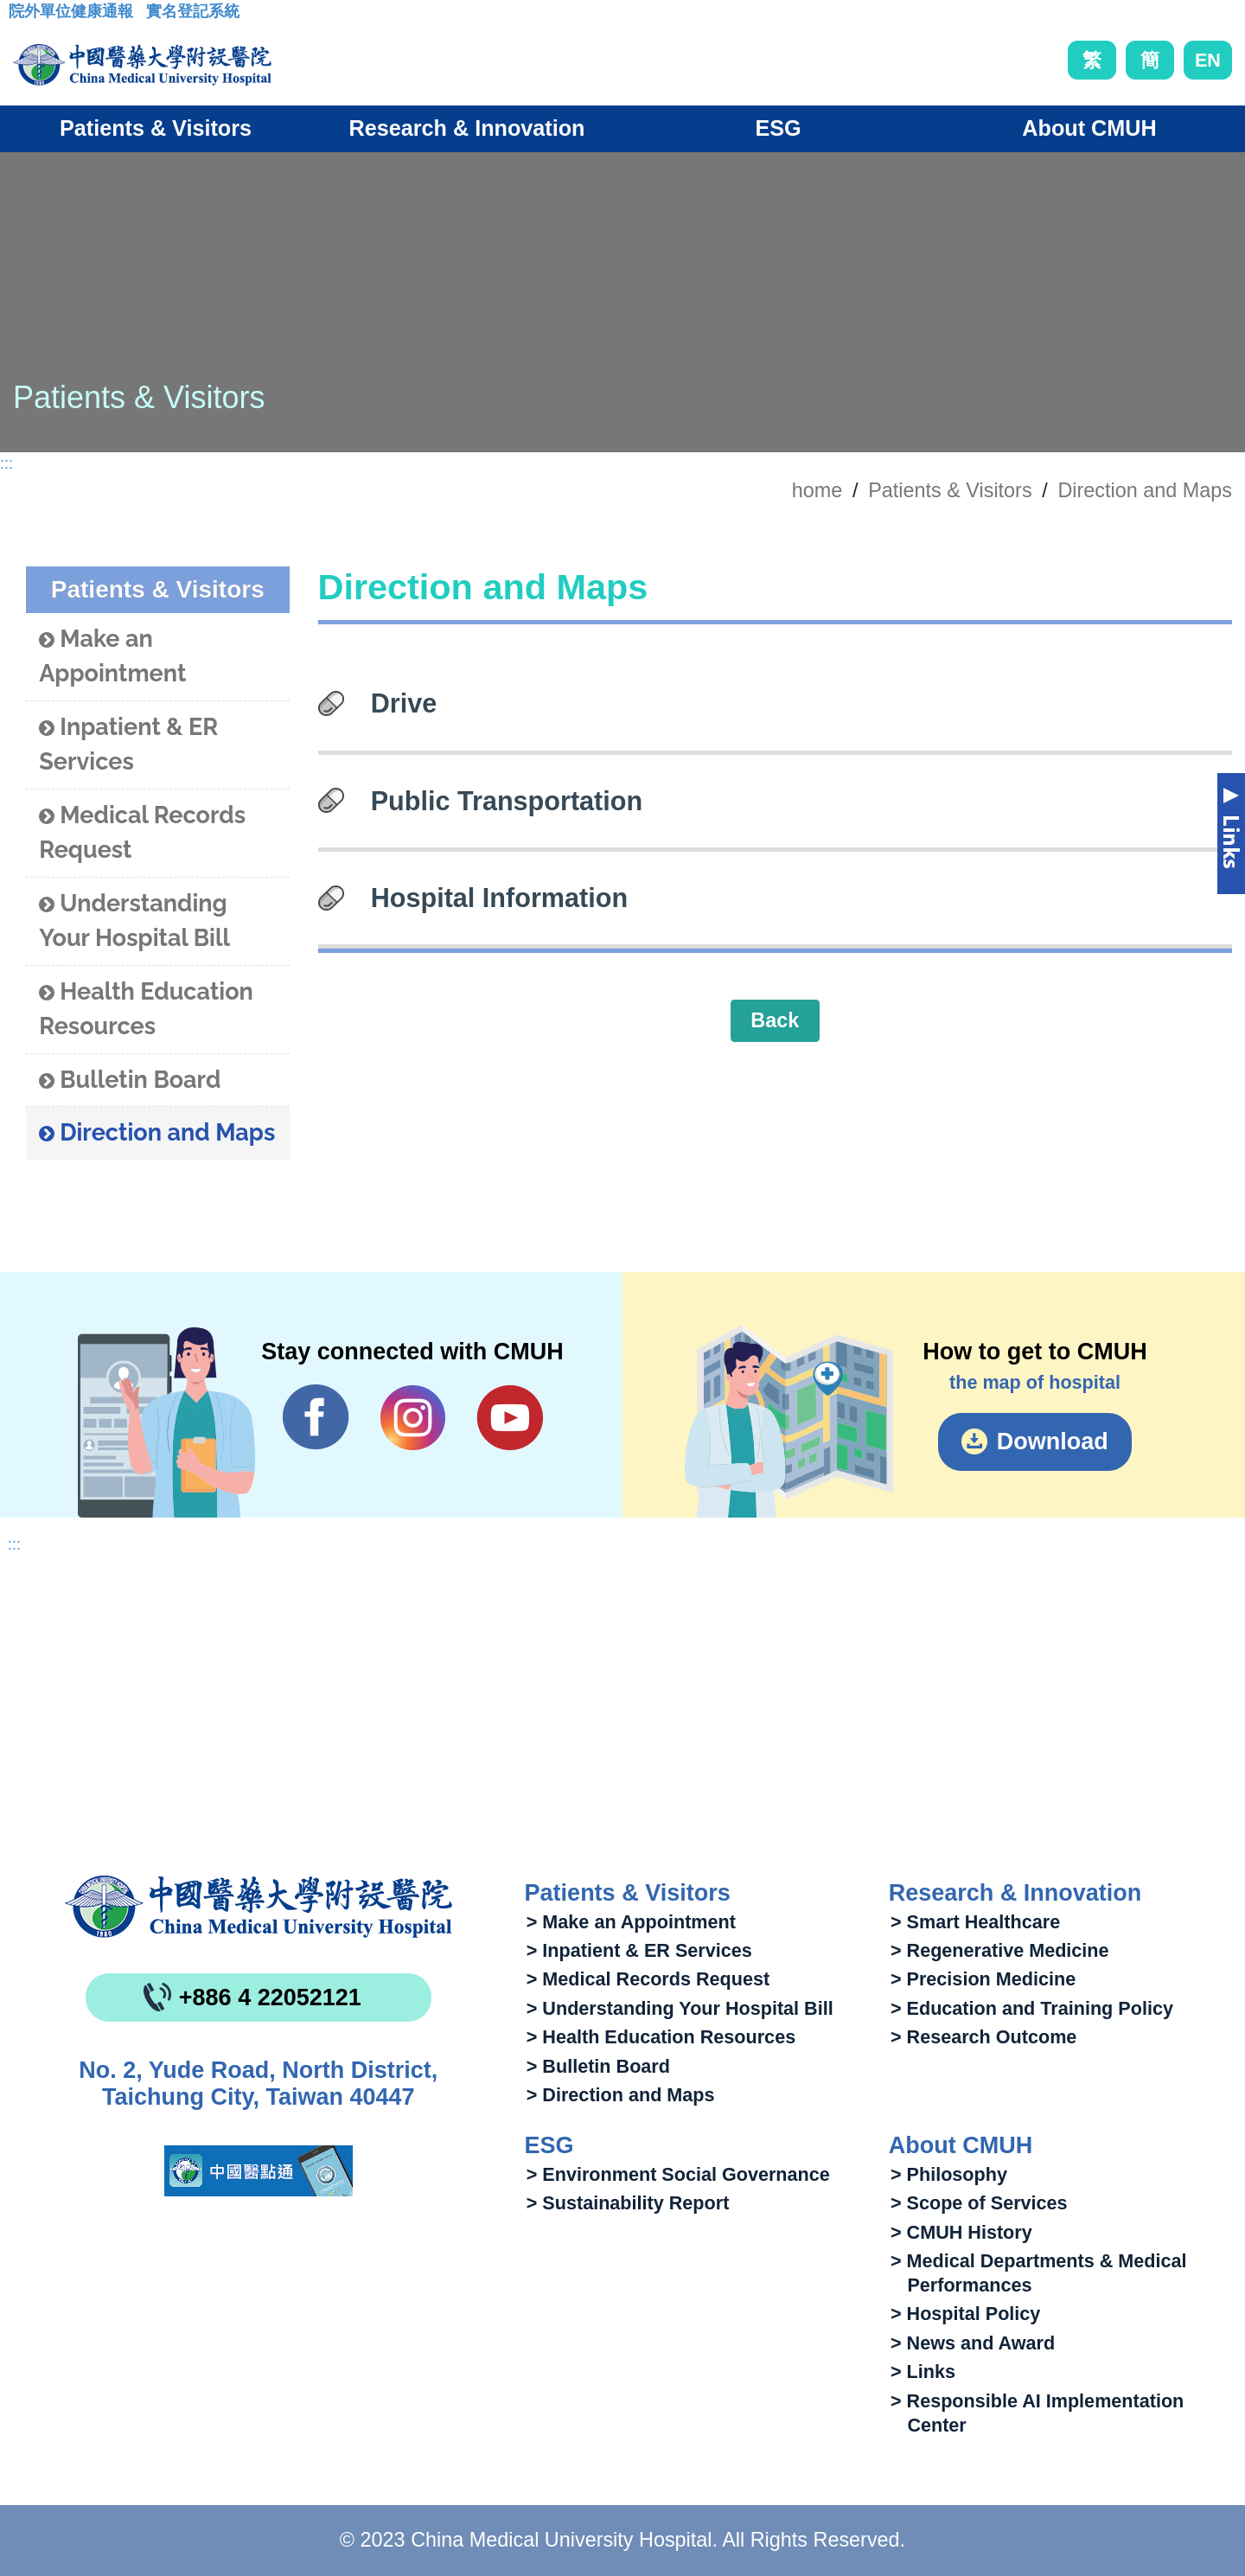 The width and height of the screenshot is (1245, 2576). What do you see at coordinates (678, 2174) in the screenshot?
I see `> Environment Social Governance` at bounding box center [678, 2174].